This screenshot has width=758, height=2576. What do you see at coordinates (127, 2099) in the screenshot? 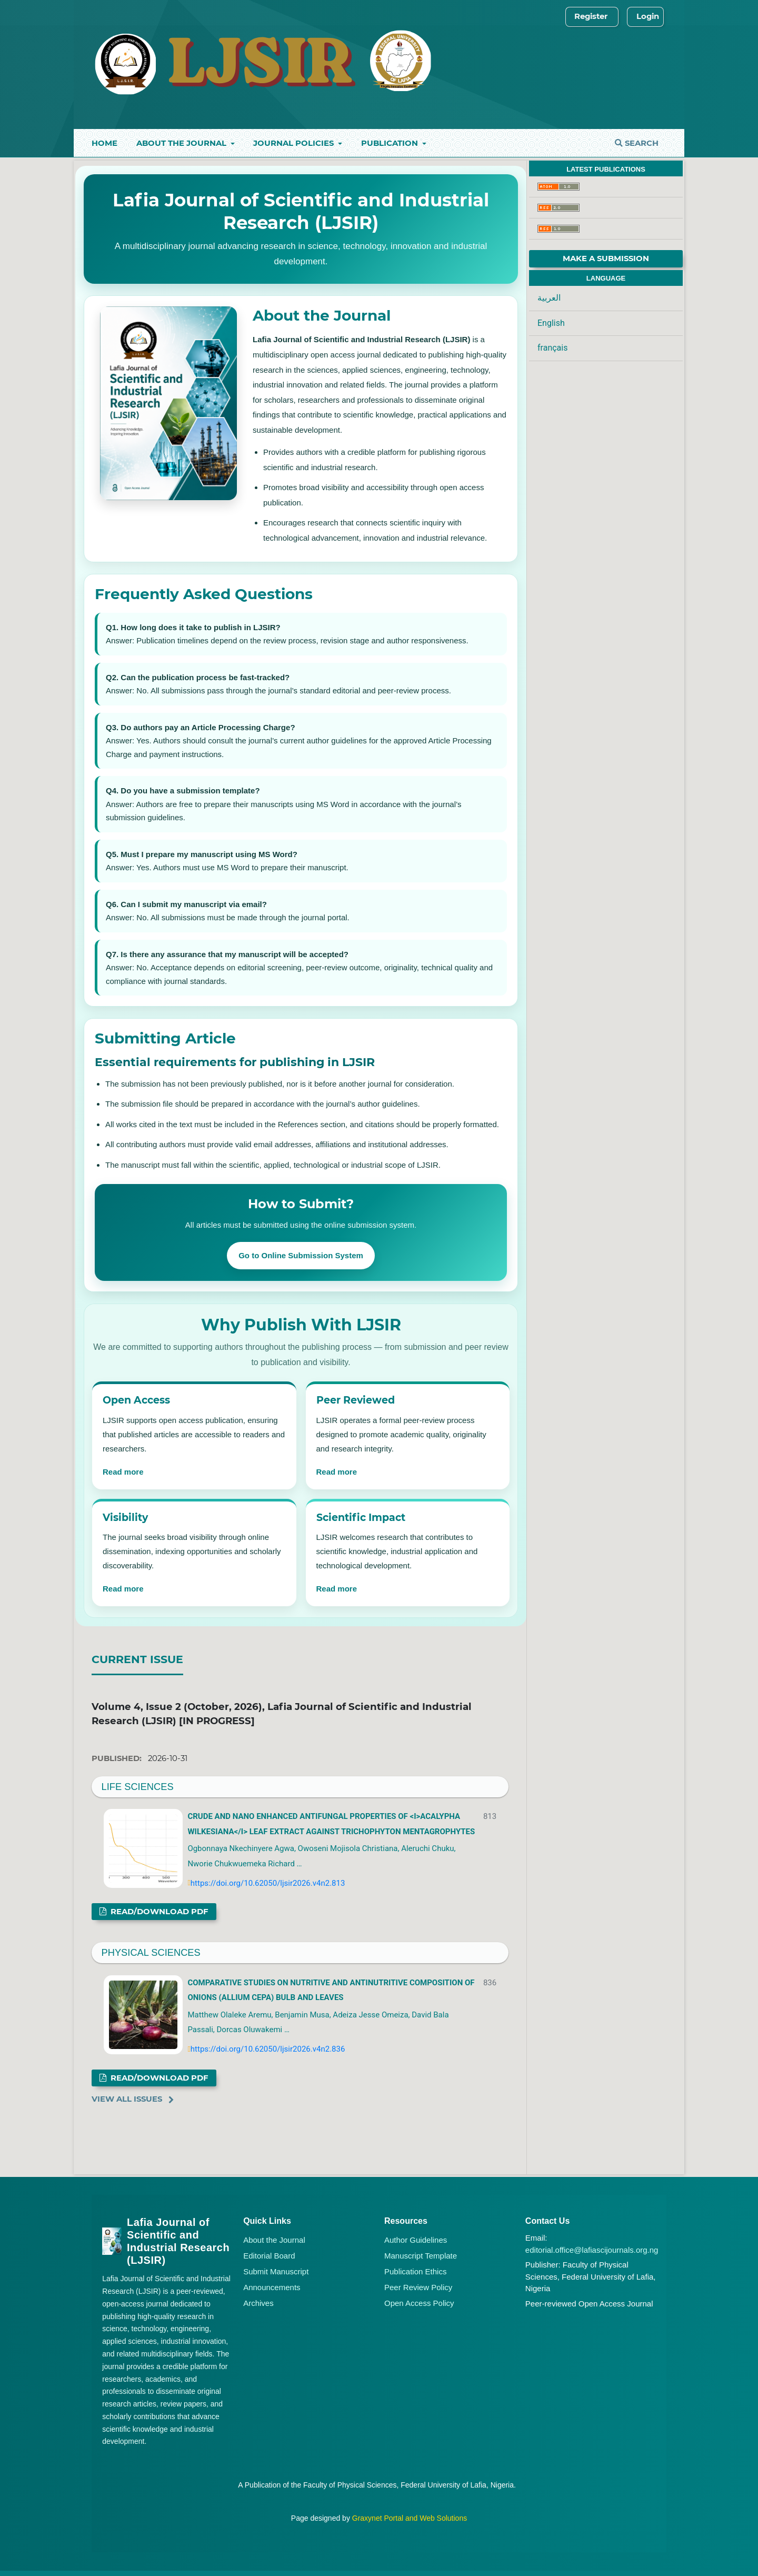
I see `View All Issues` at bounding box center [127, 2099].